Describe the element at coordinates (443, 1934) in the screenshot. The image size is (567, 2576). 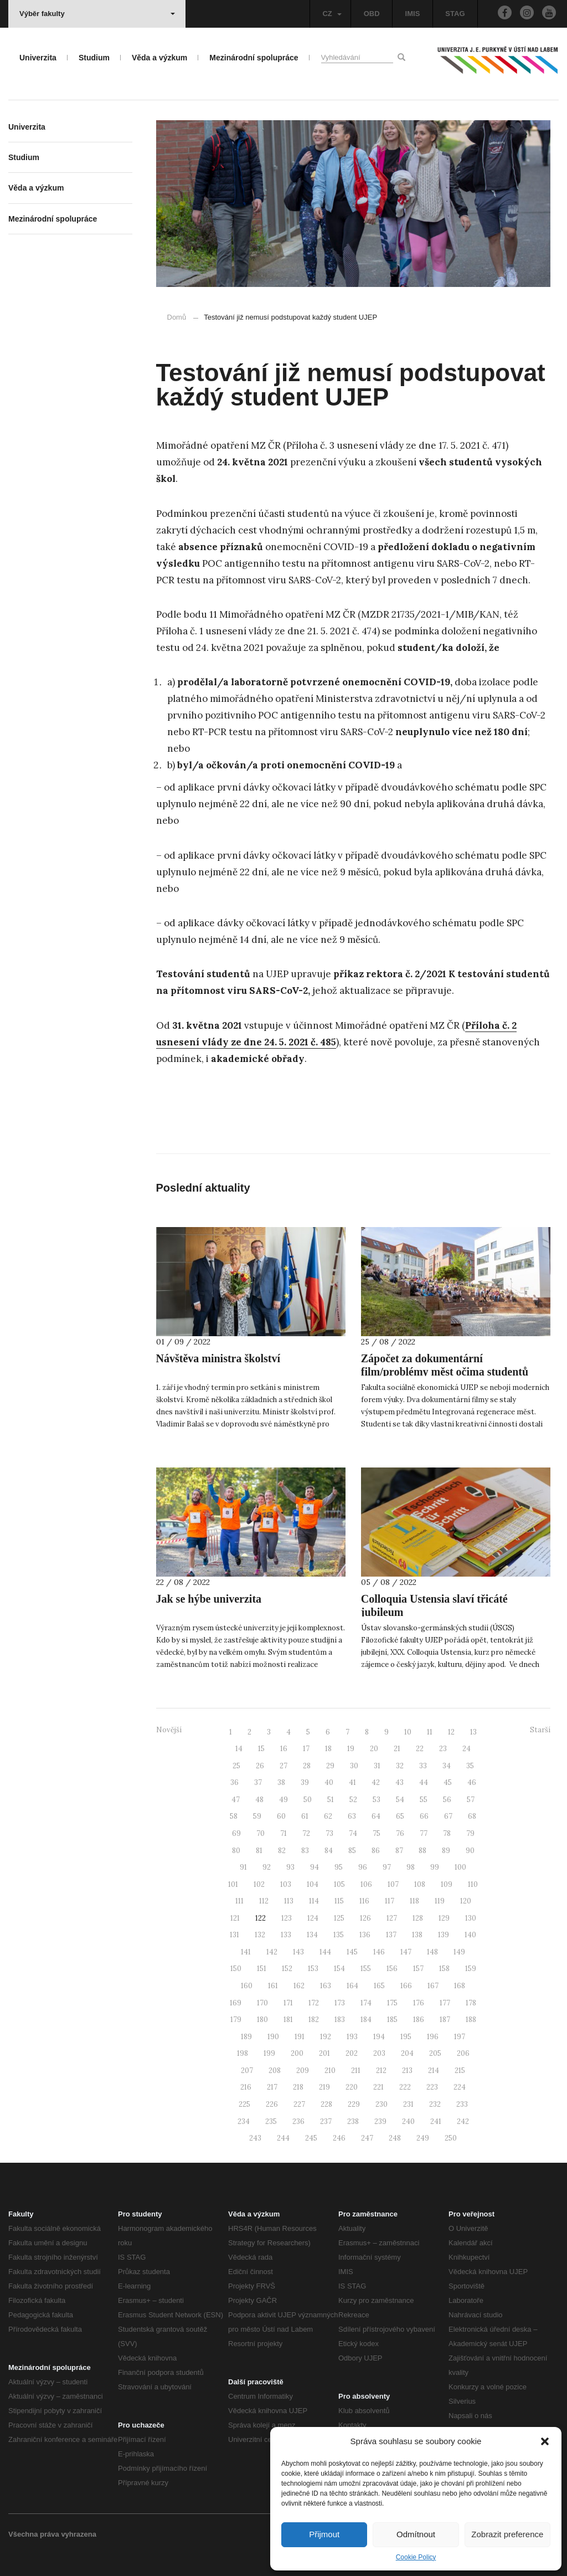
I see `139` at that location.